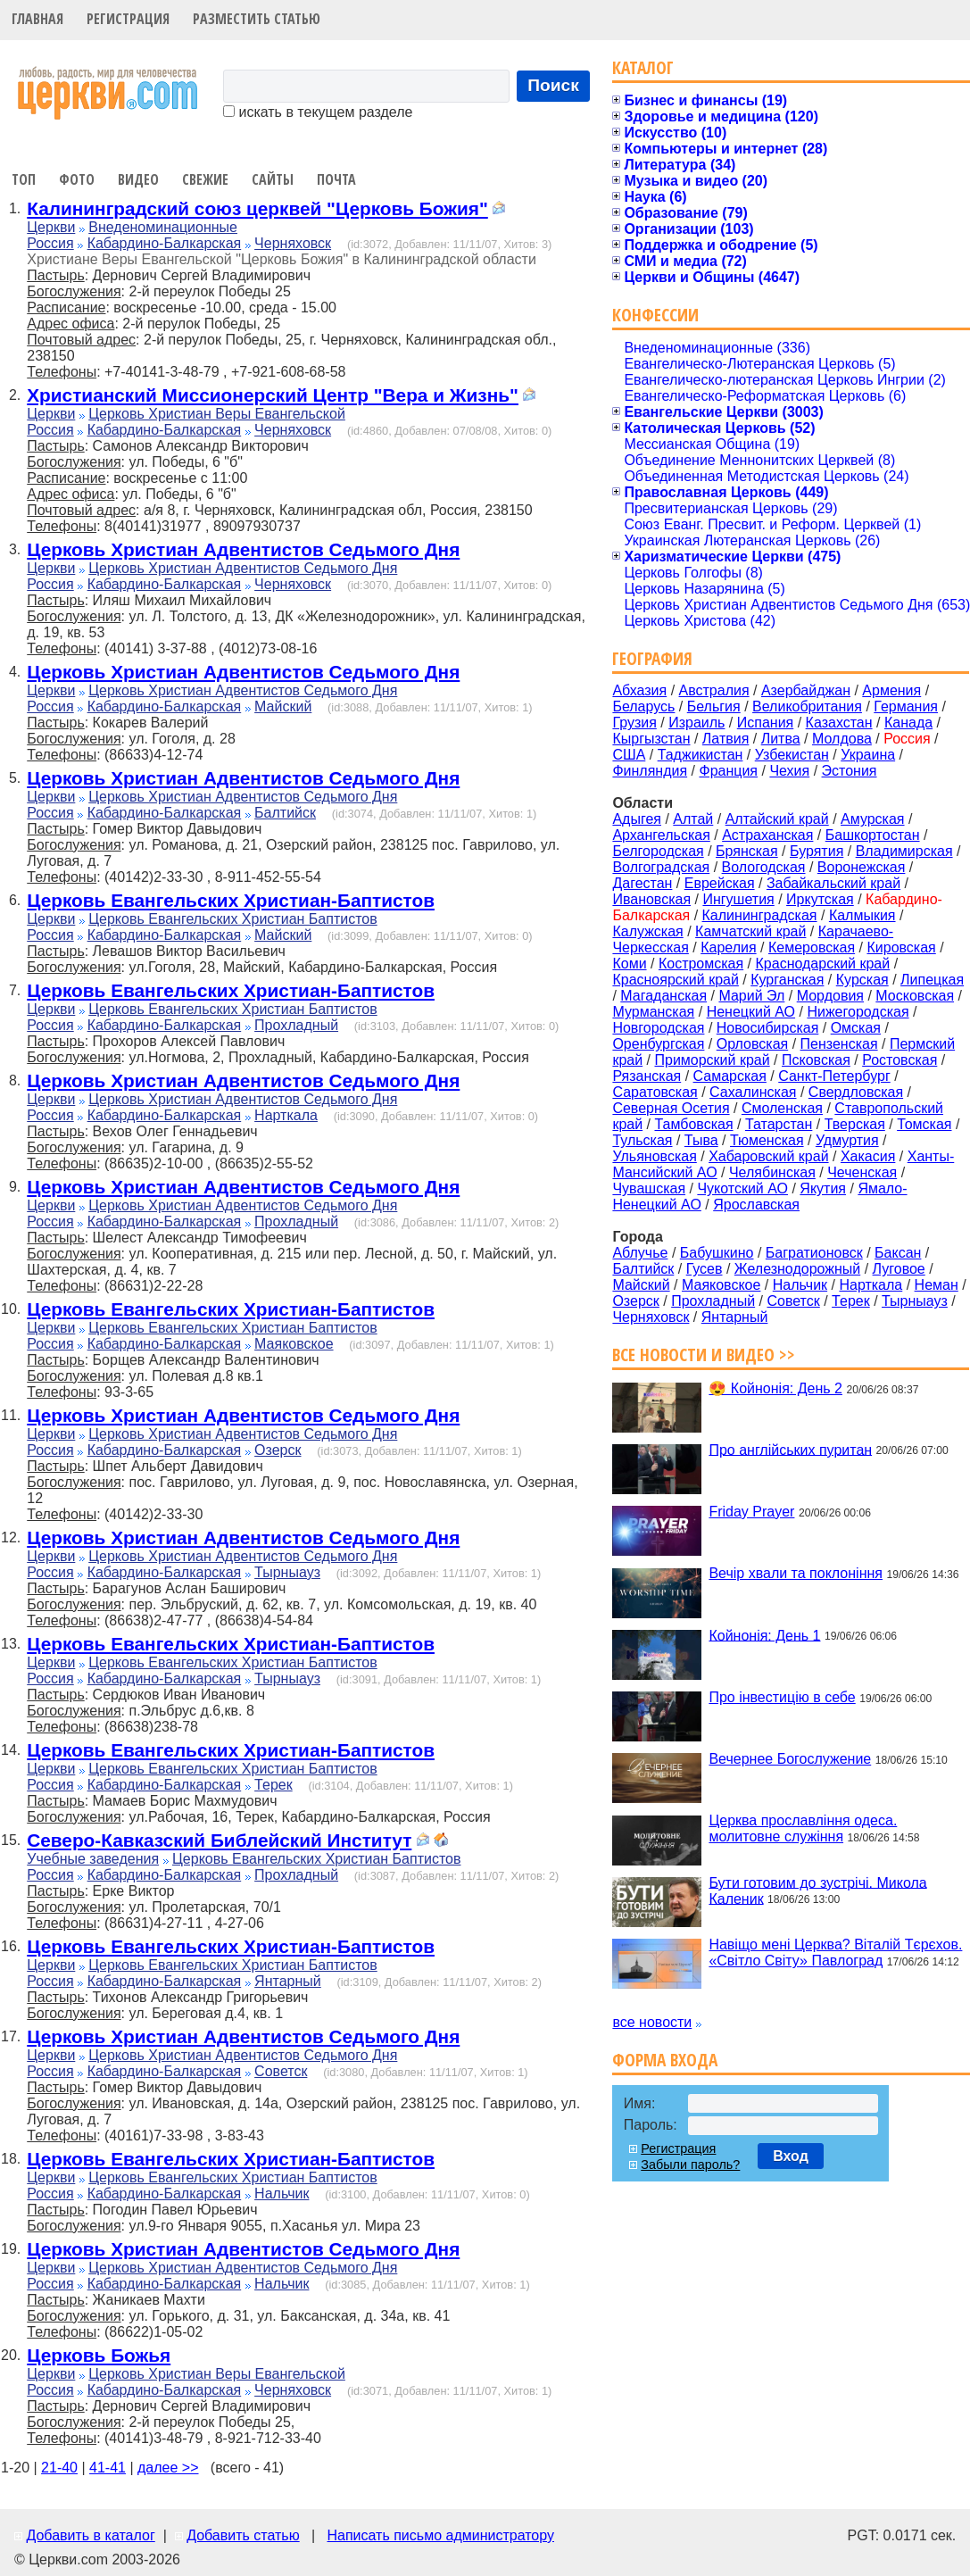 Image resolution: width=970 pixels, height=2576 pixels. What do you see at coordinates (719, 883) in the screenshot?
I see `Еврейская` at bounding box center [719, 883].